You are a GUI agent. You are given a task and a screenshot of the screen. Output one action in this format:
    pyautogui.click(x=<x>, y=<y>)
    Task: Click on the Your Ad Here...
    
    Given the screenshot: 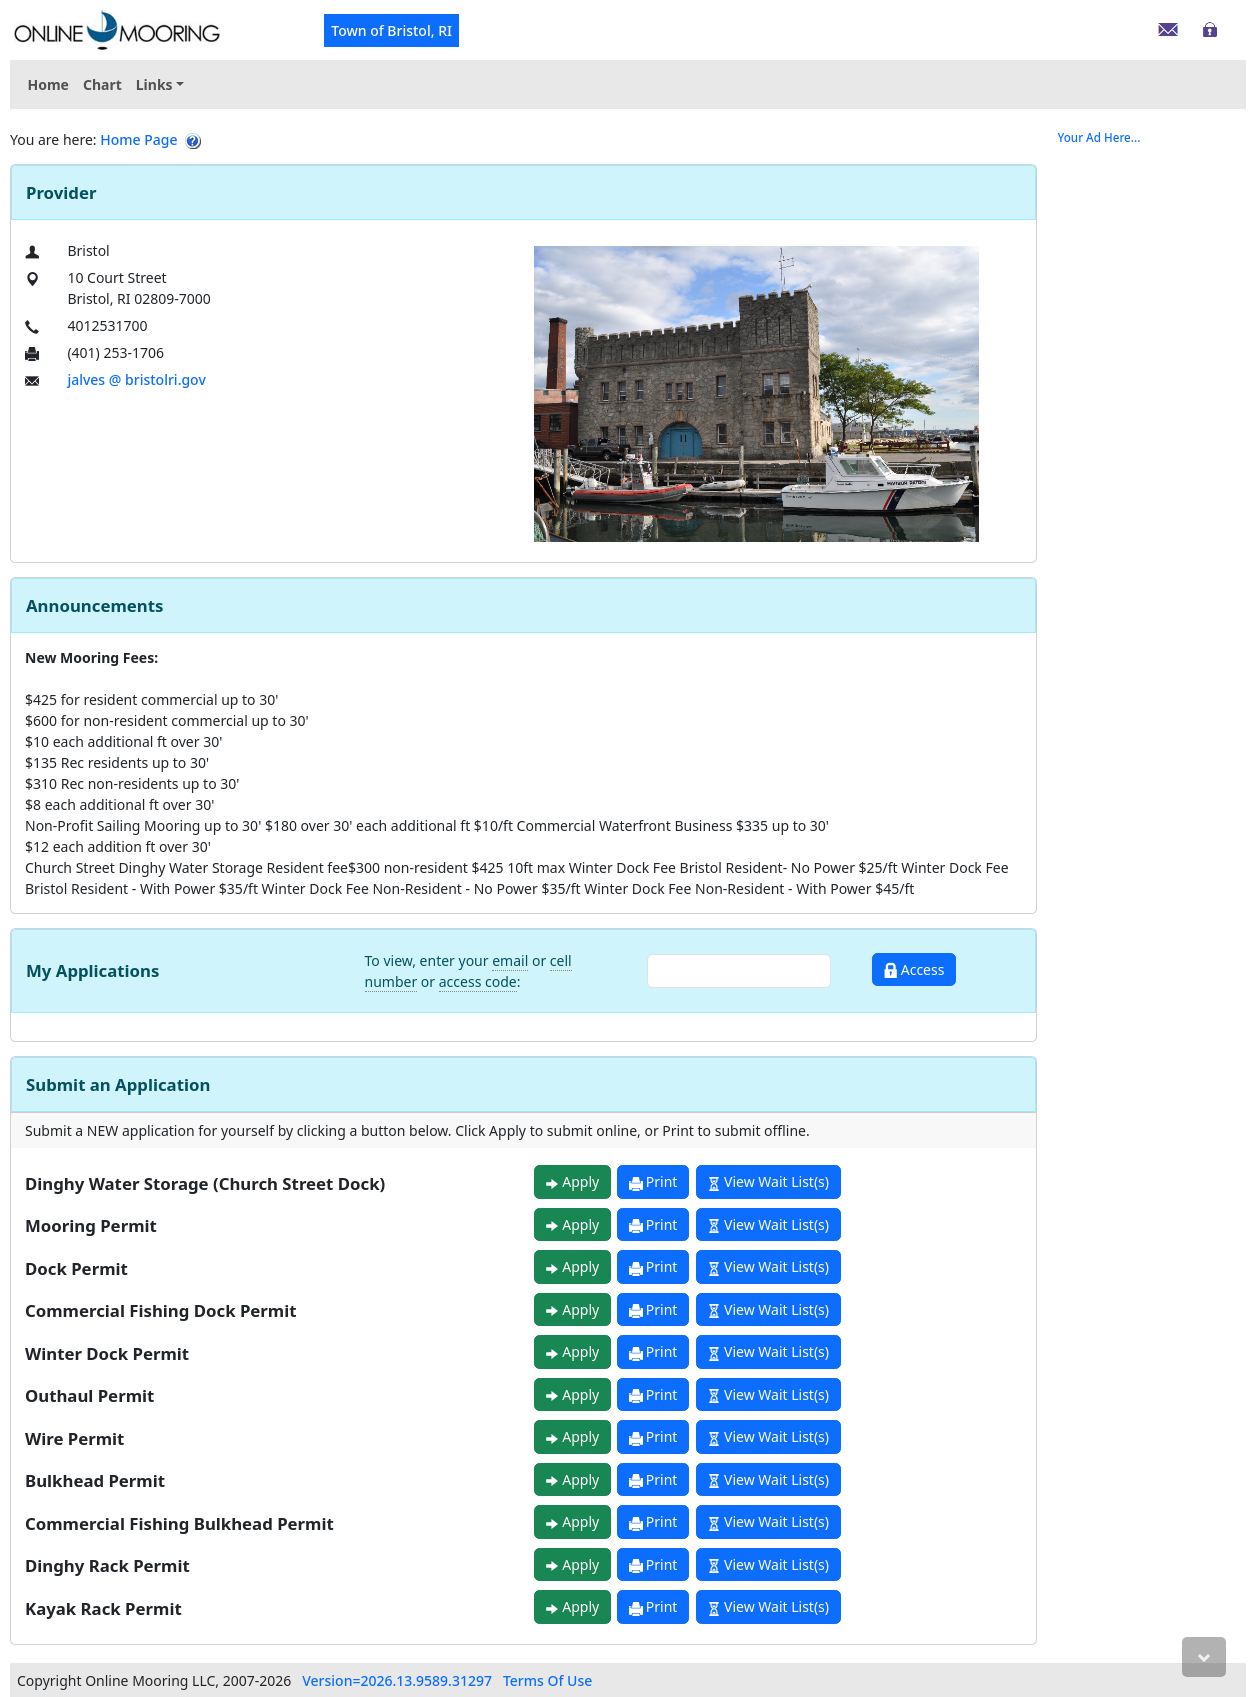 What is the action you would take?
    pyautogui.click(x=1099, y=137)
    